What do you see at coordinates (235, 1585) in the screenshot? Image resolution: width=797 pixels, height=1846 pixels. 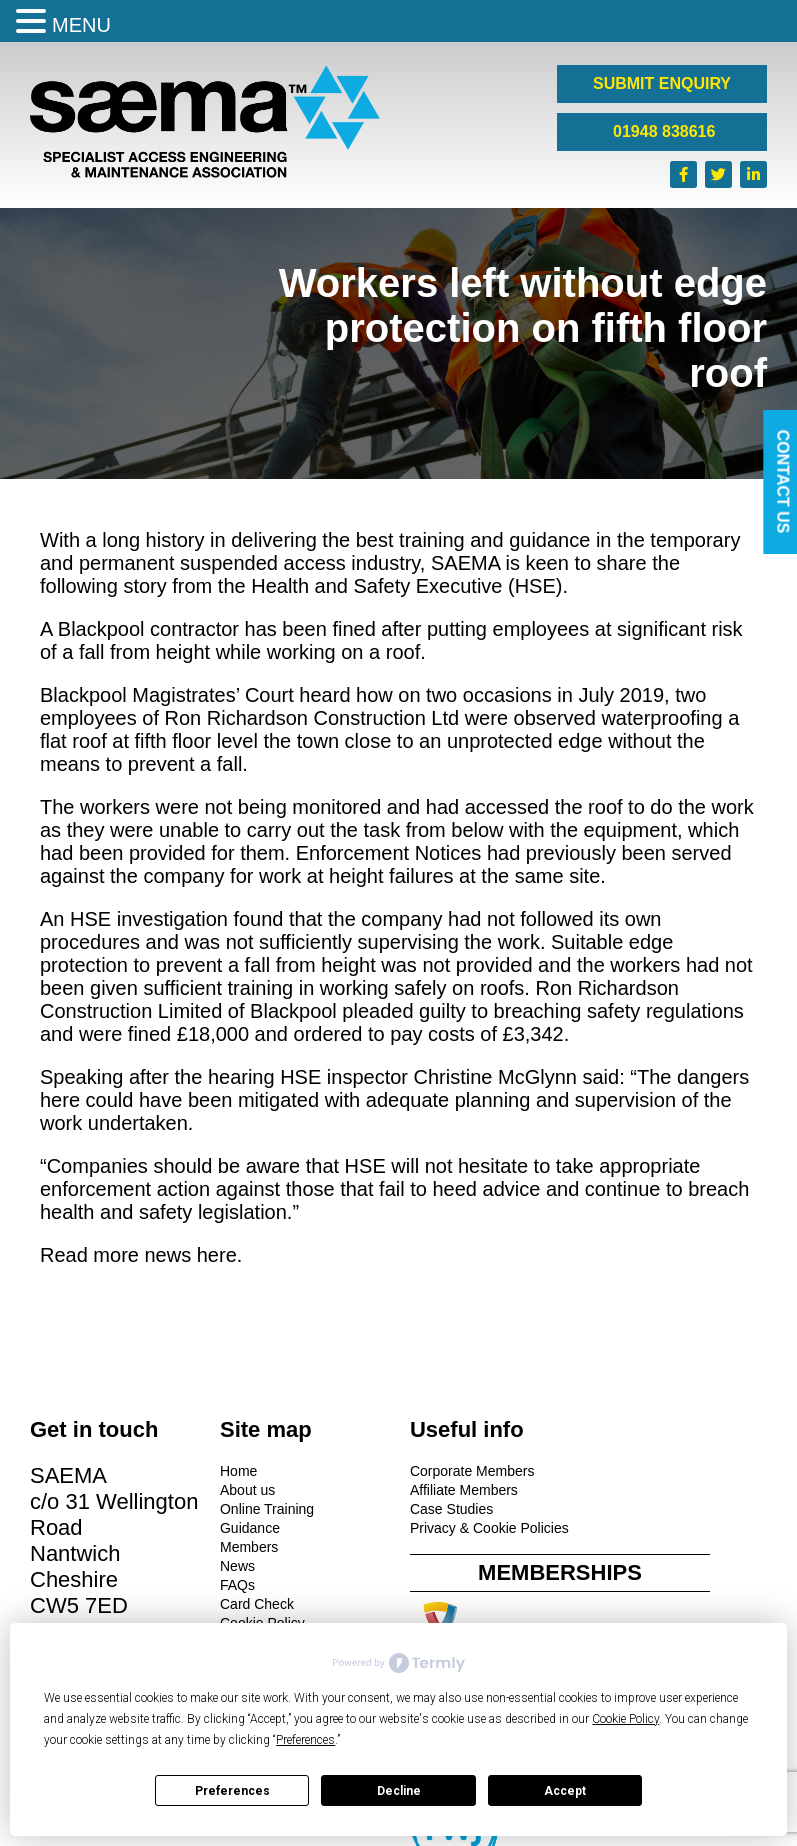 I see `FAQs` at bounding box center [235, 1585].